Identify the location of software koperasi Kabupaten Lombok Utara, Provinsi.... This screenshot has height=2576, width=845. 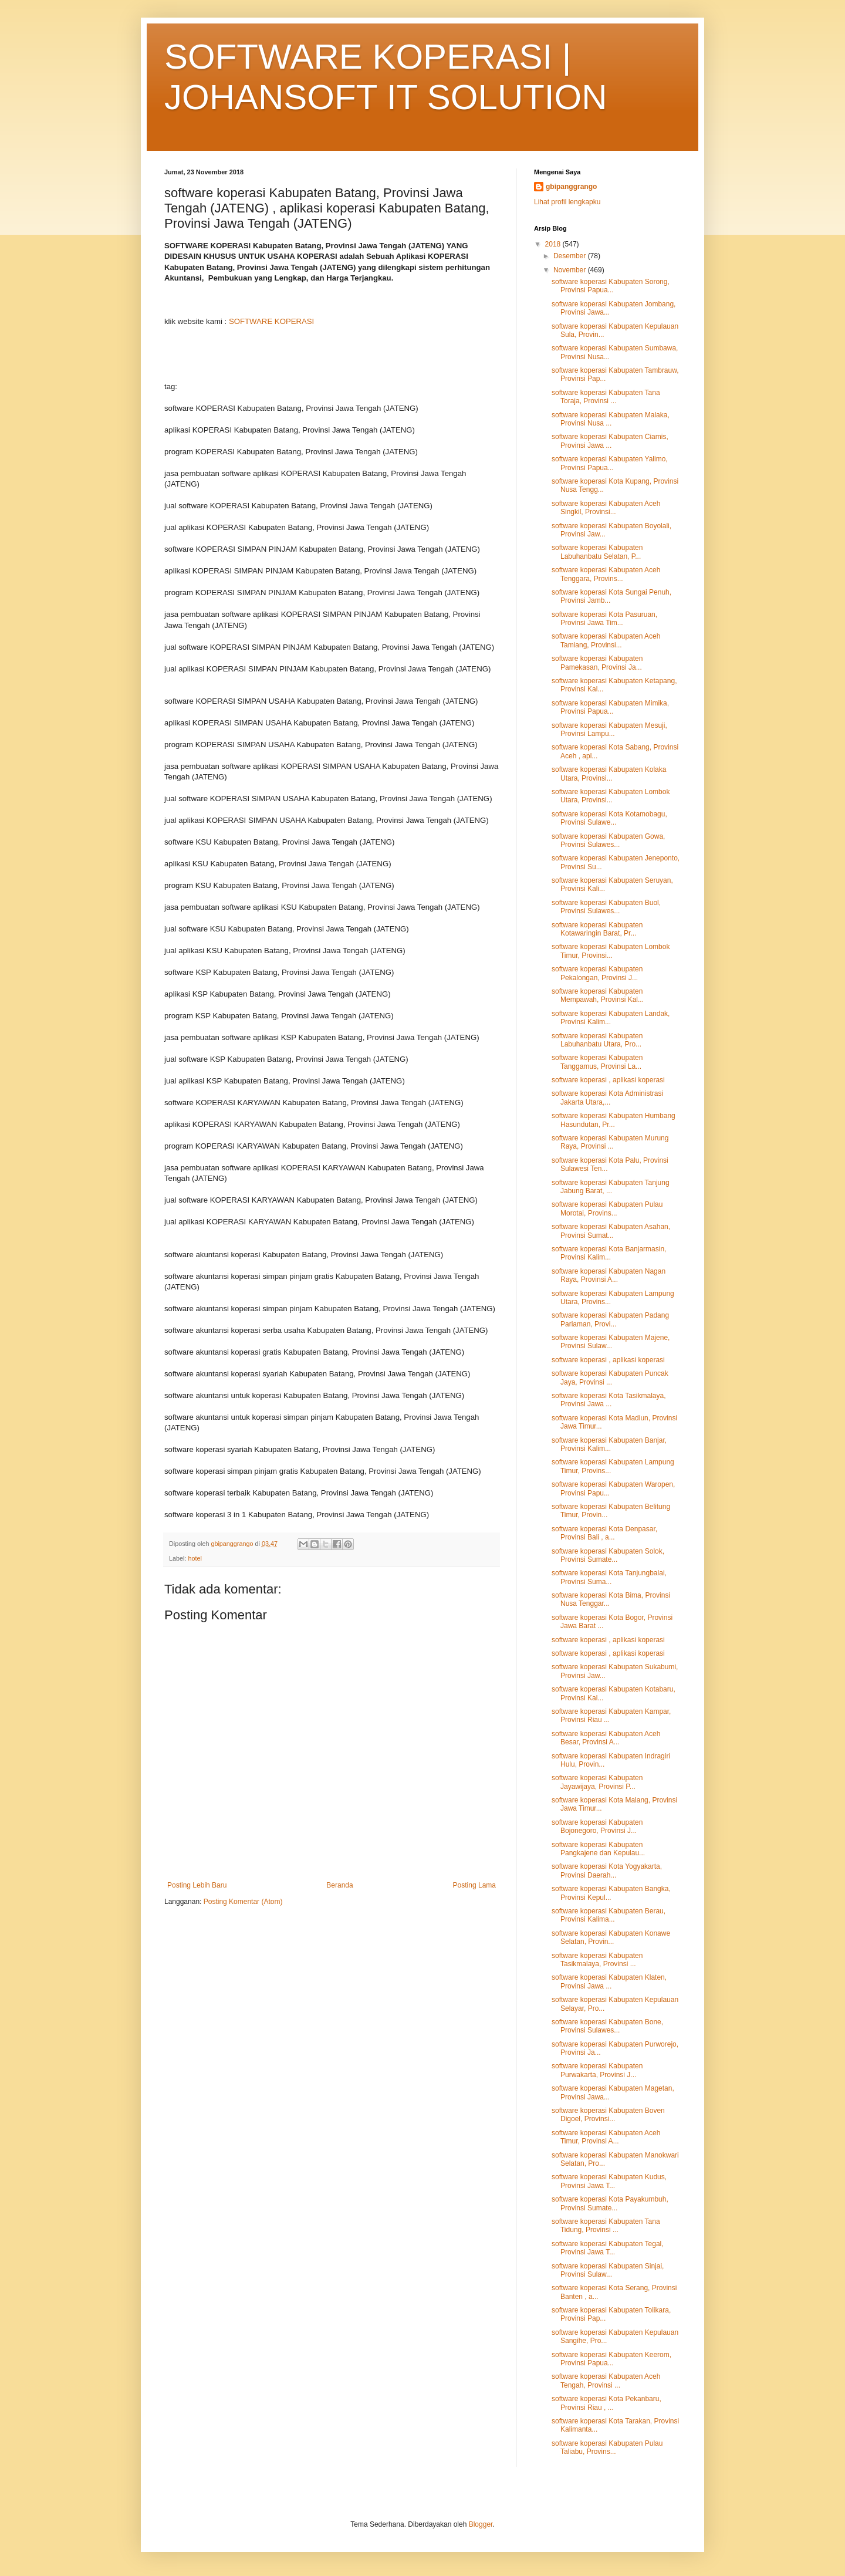
(611, 796).